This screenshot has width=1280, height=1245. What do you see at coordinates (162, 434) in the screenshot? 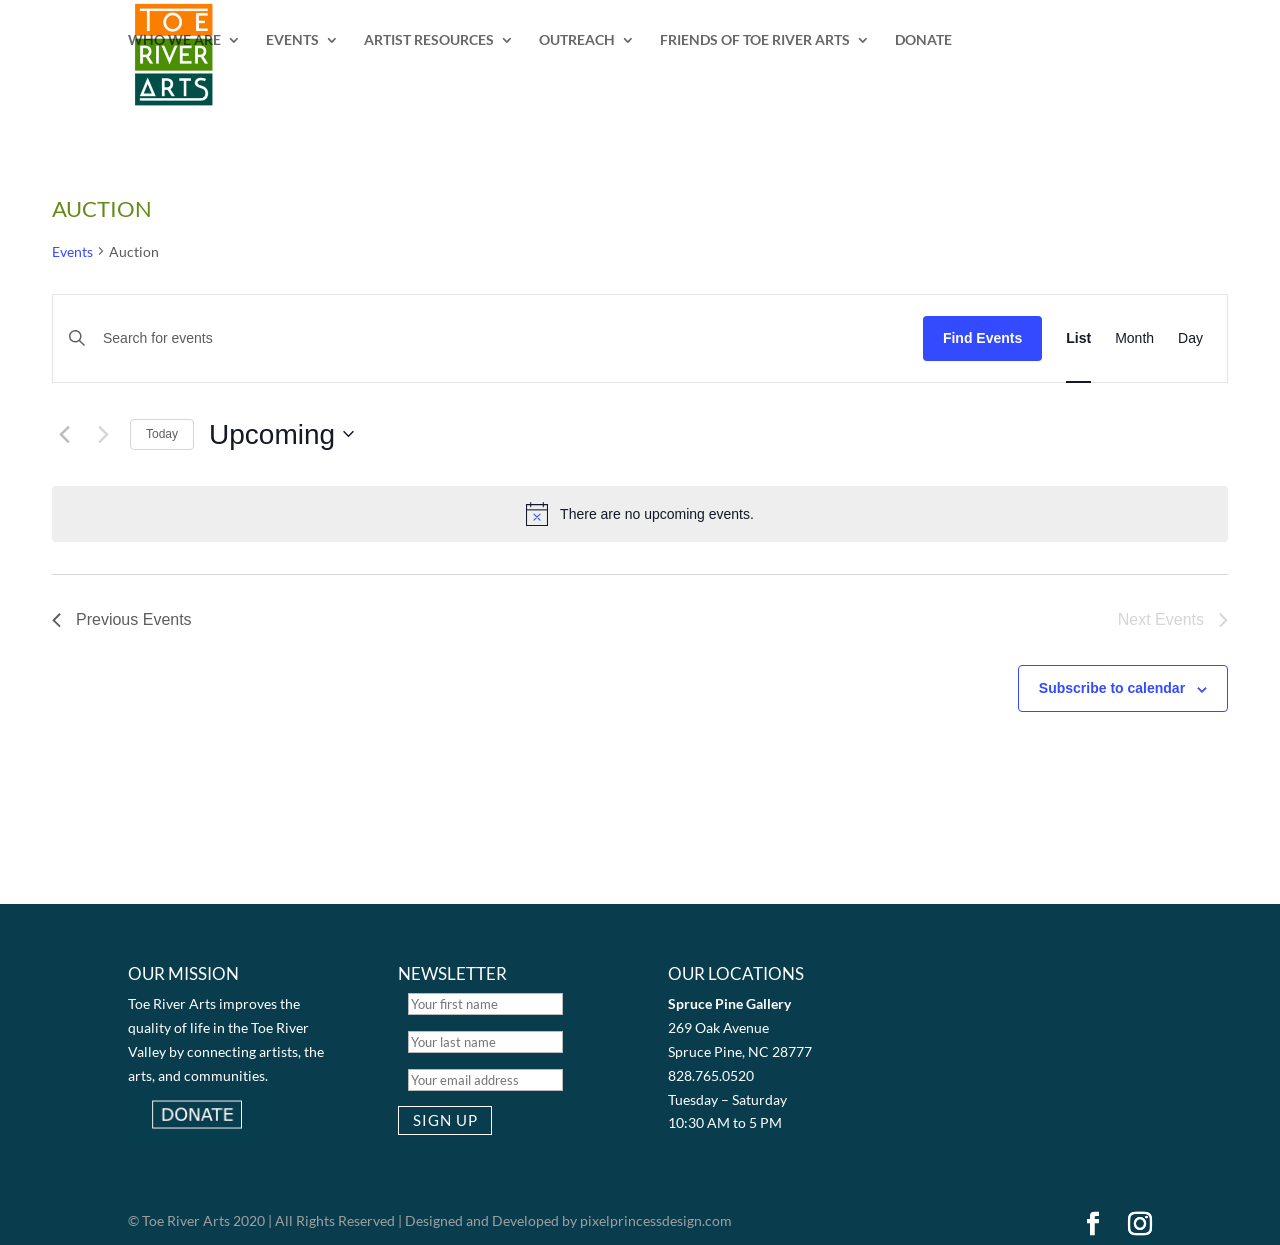
I see `Today` at bounding box center [162, 434].